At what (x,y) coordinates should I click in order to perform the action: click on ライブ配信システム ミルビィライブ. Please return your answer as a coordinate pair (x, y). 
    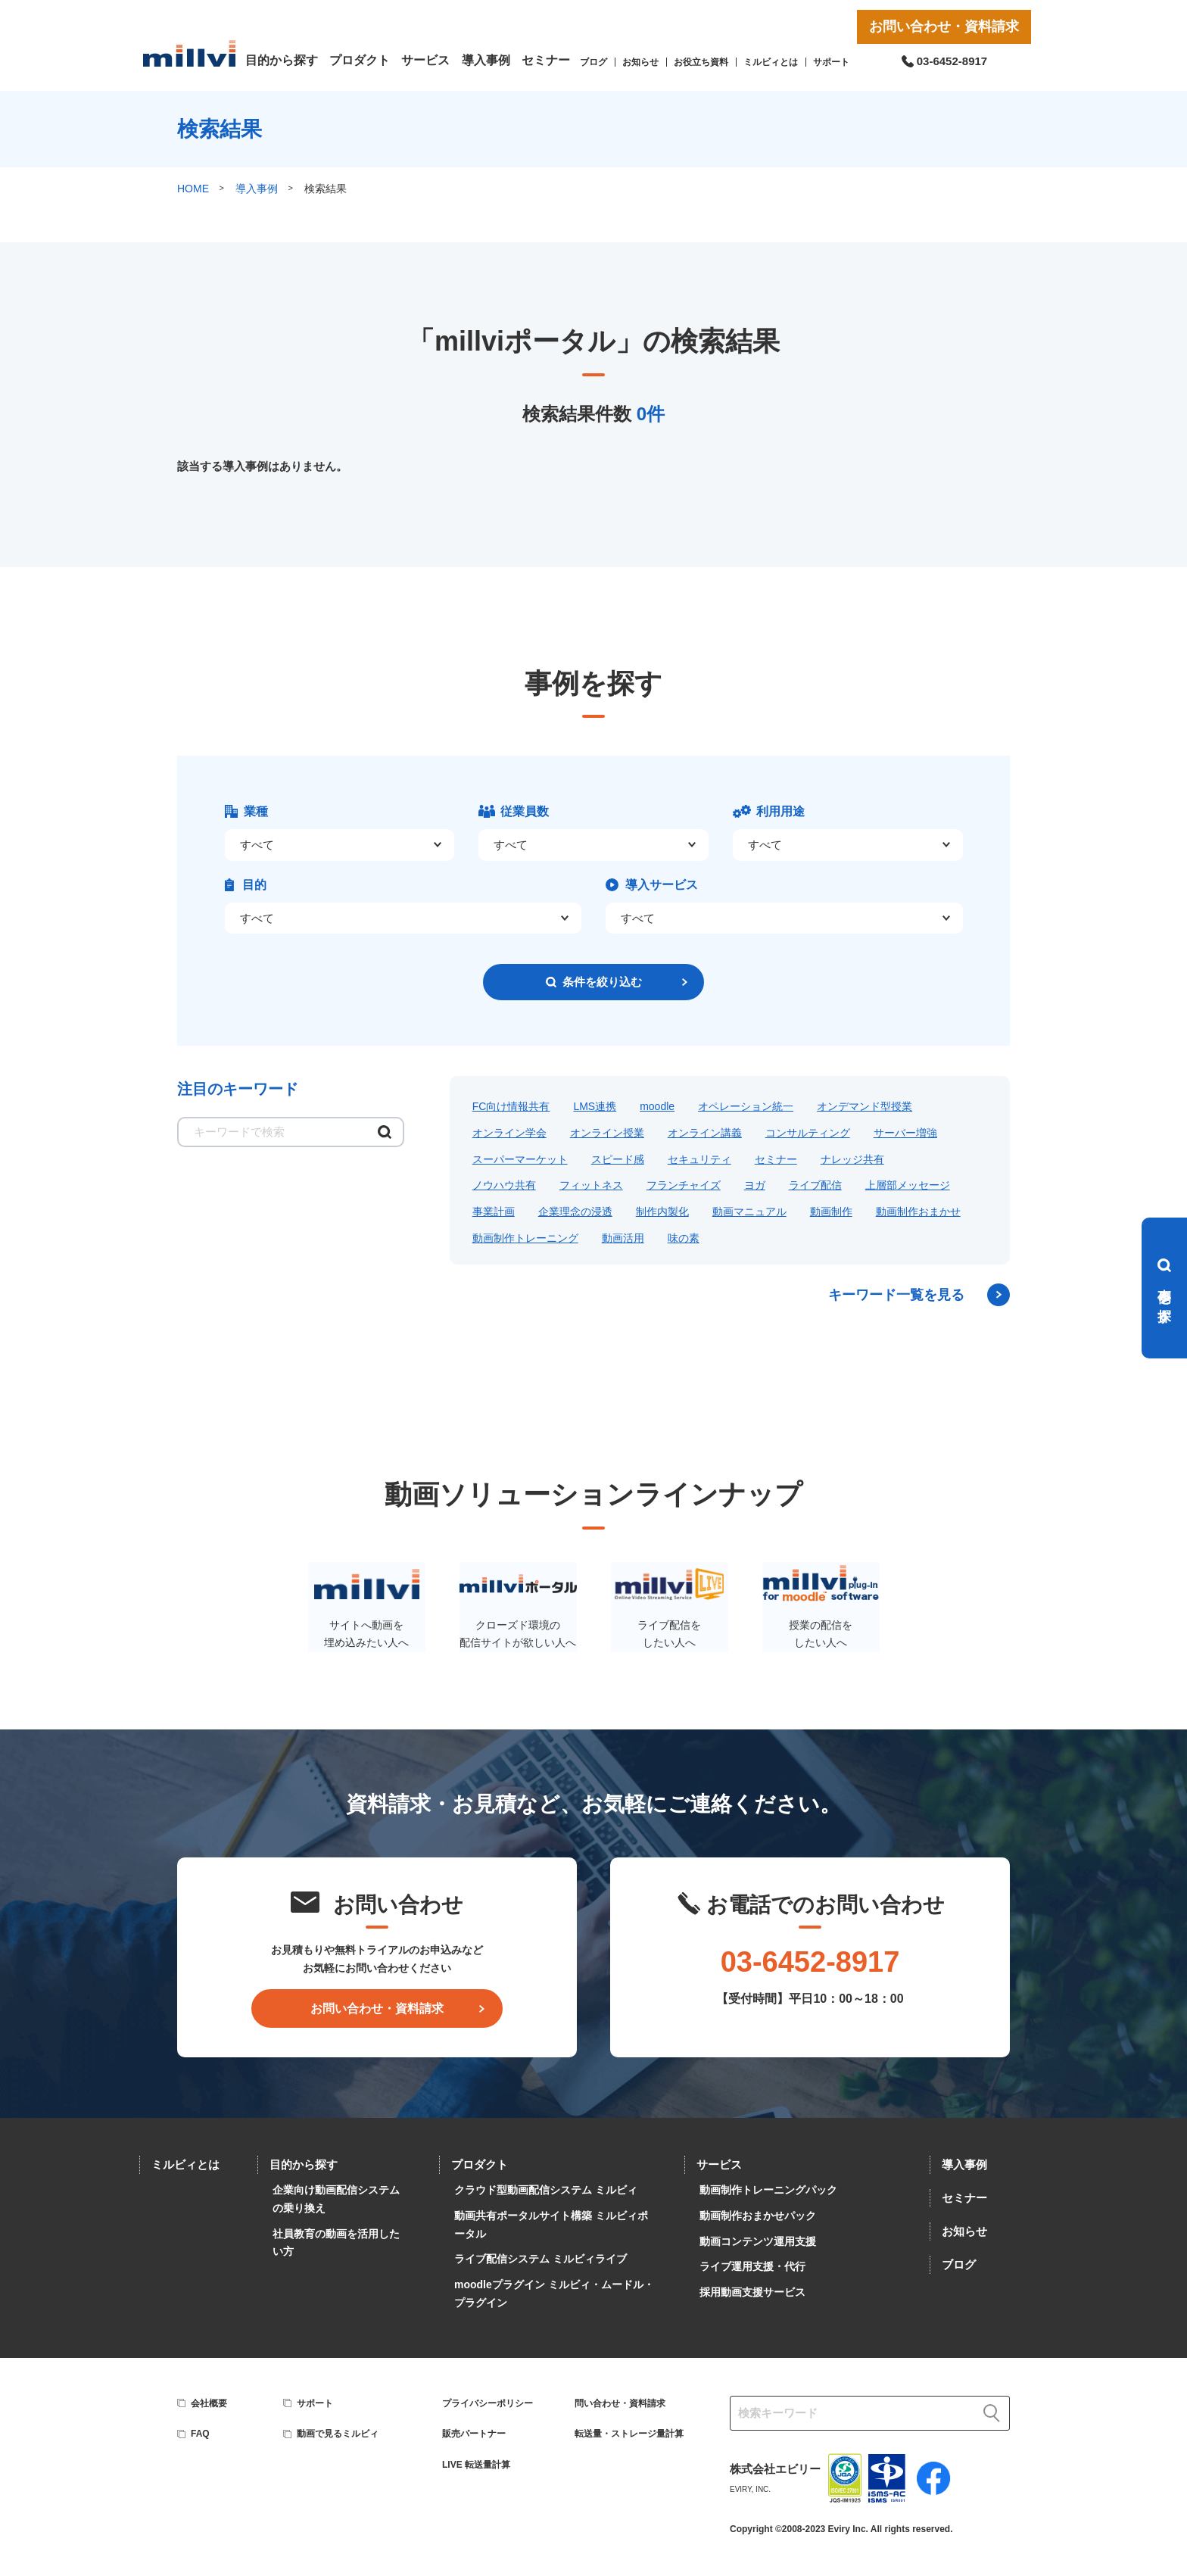
    Looking at the image, I should click on (540, 2259).